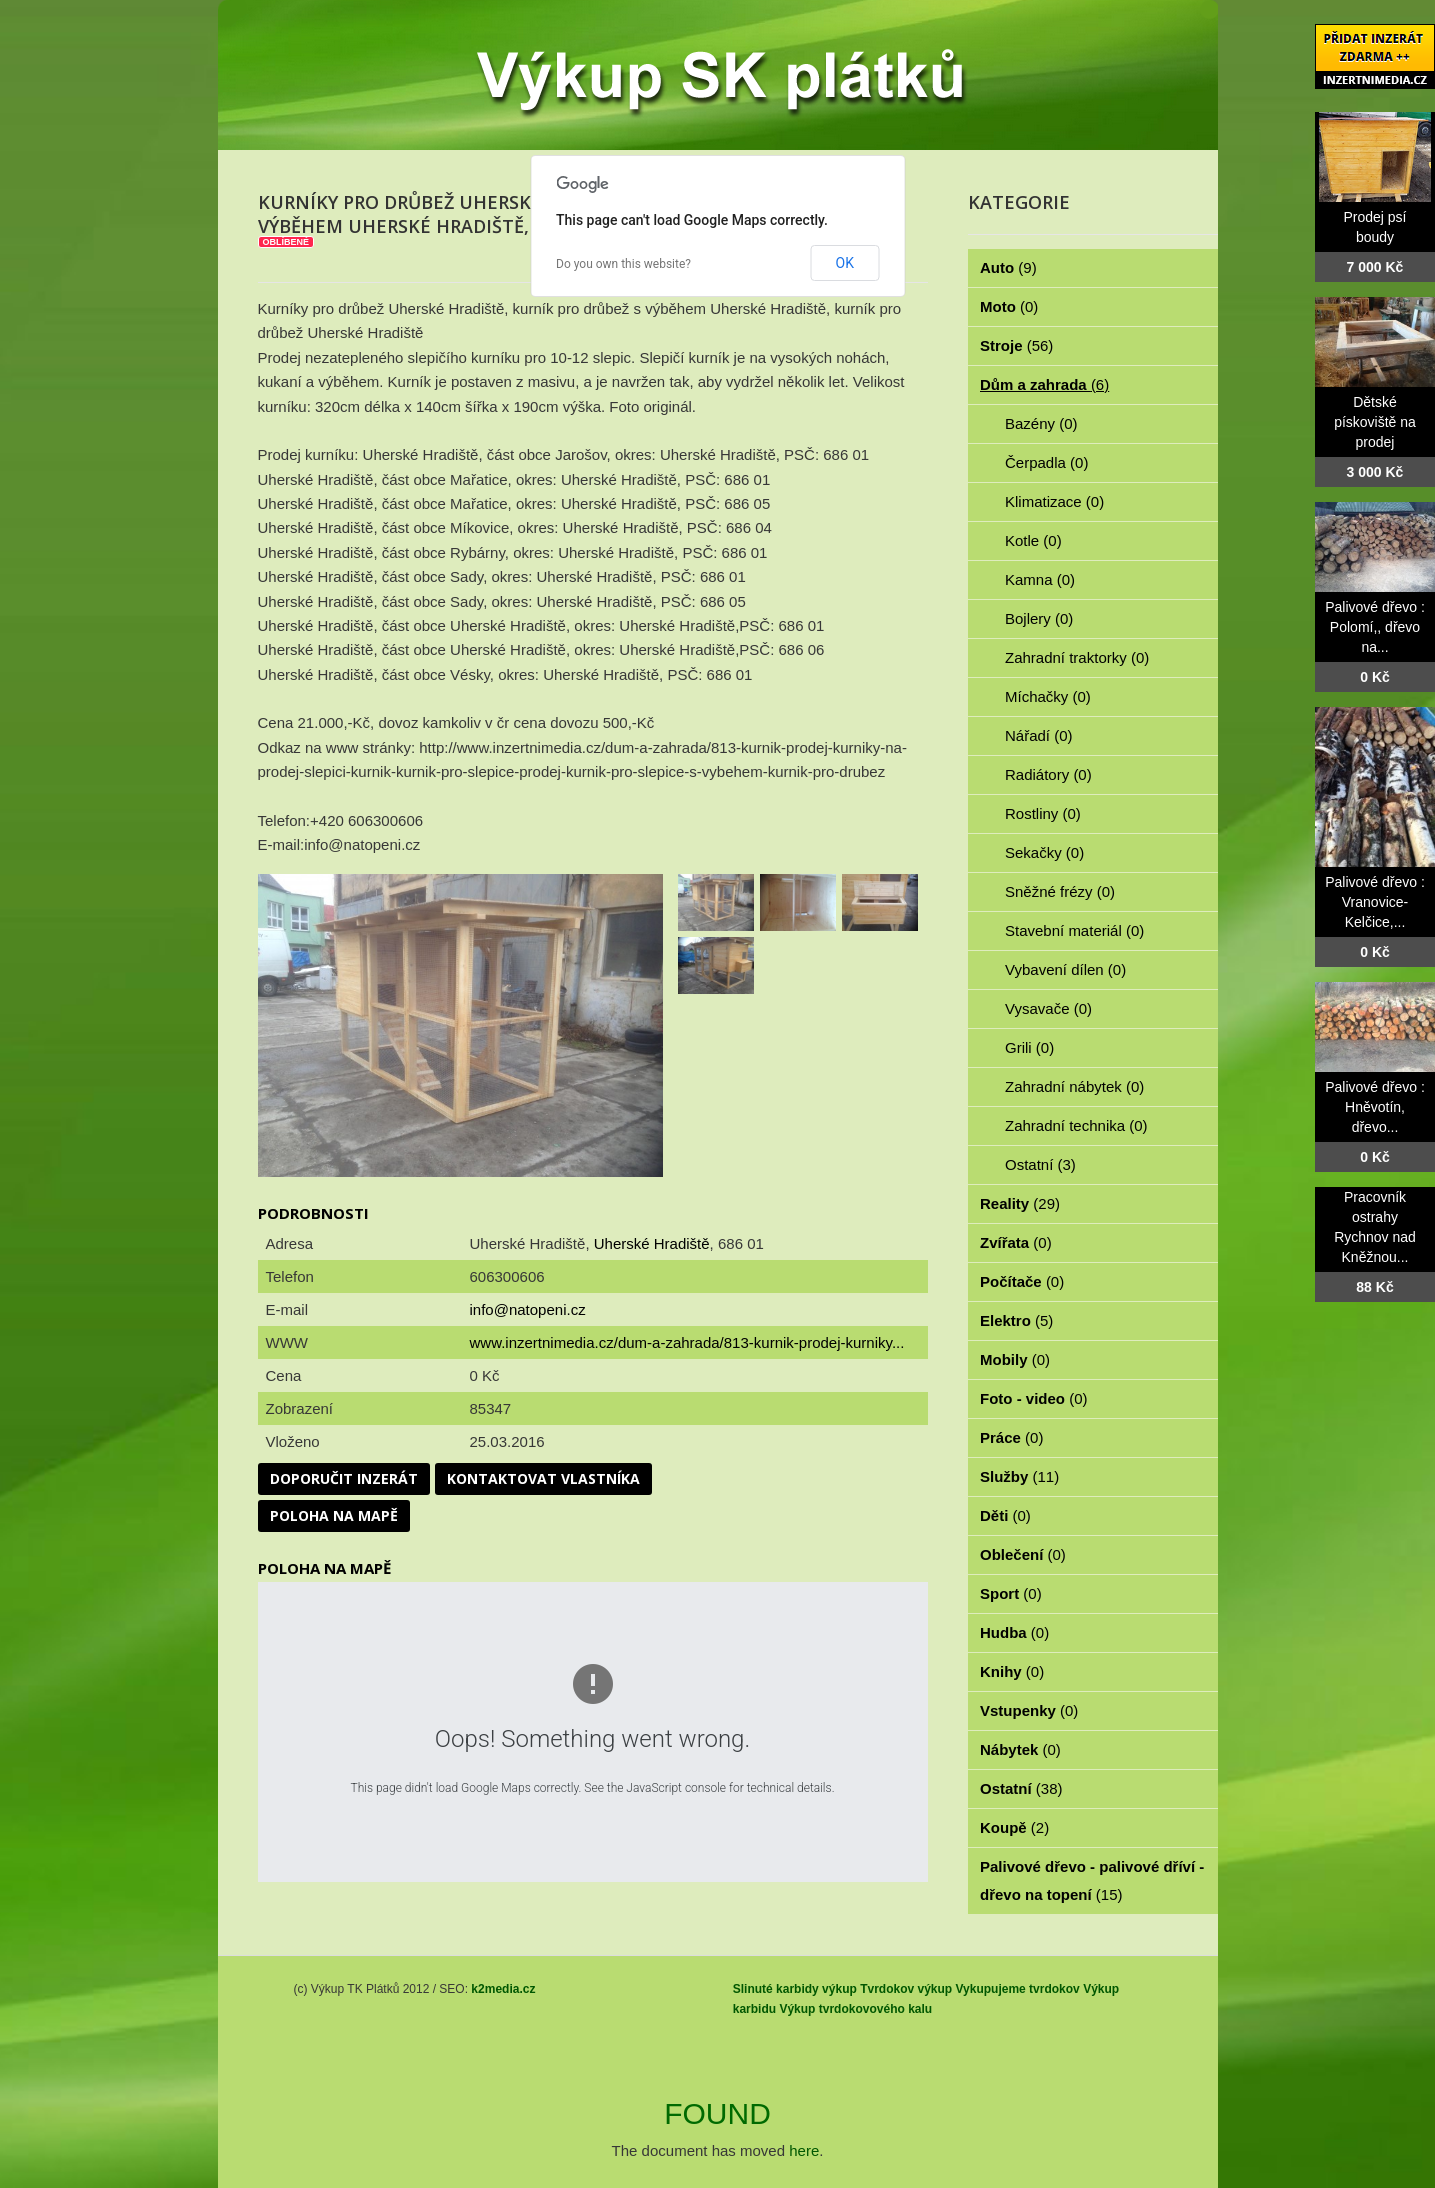  I want to click on Služby, so click(1019, 1476).